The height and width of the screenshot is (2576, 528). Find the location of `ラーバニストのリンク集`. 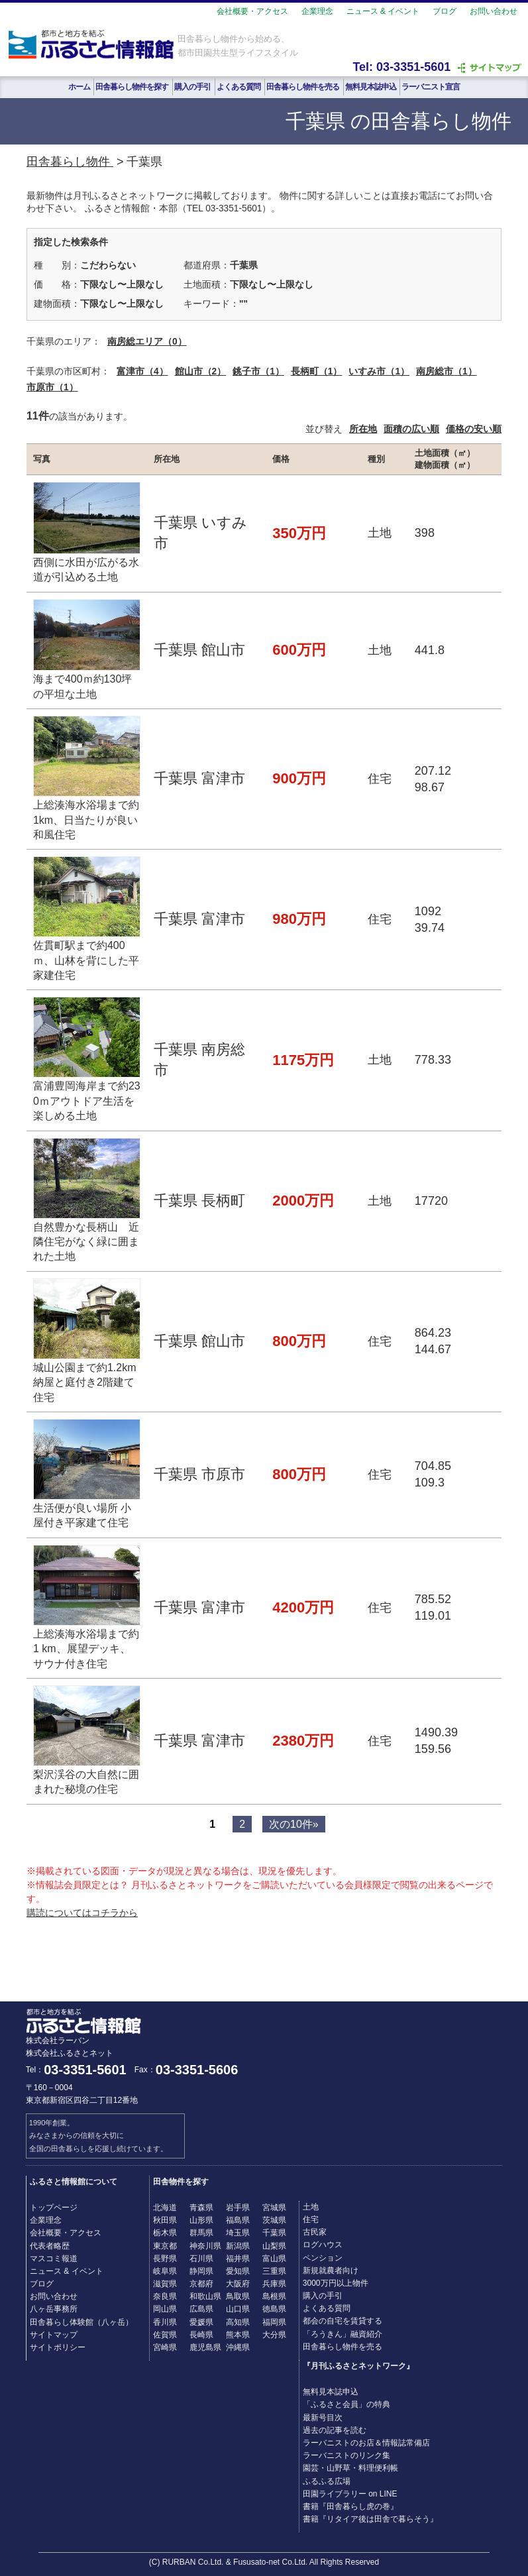

ラーバニストのリンク集 is located at coordinates (346, 2455).